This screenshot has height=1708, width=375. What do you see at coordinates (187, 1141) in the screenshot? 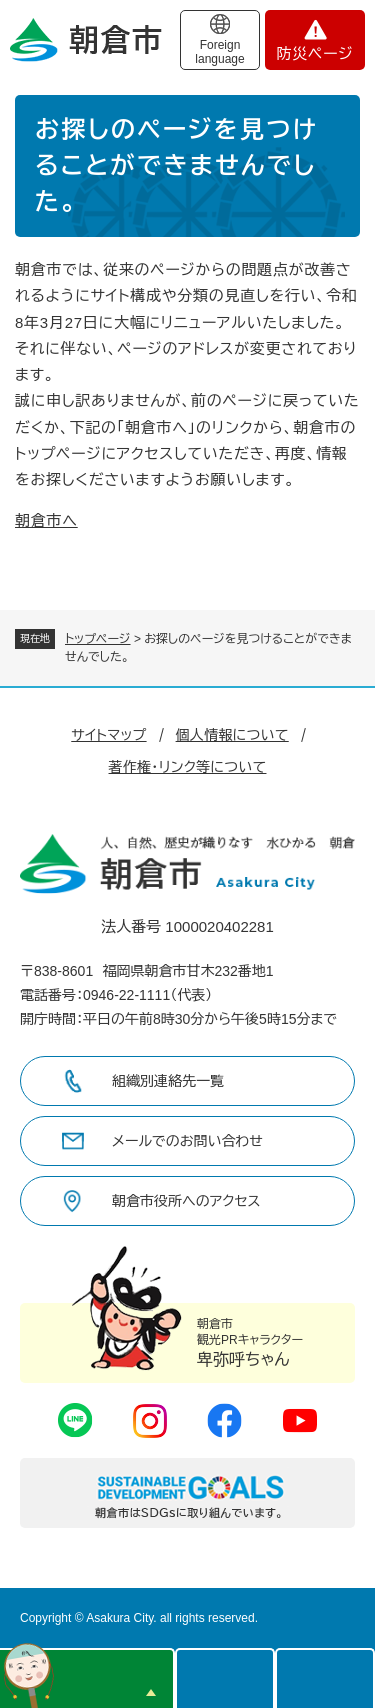
I see `メールでのお問い合わせ` at bounding box center [187, 1141].